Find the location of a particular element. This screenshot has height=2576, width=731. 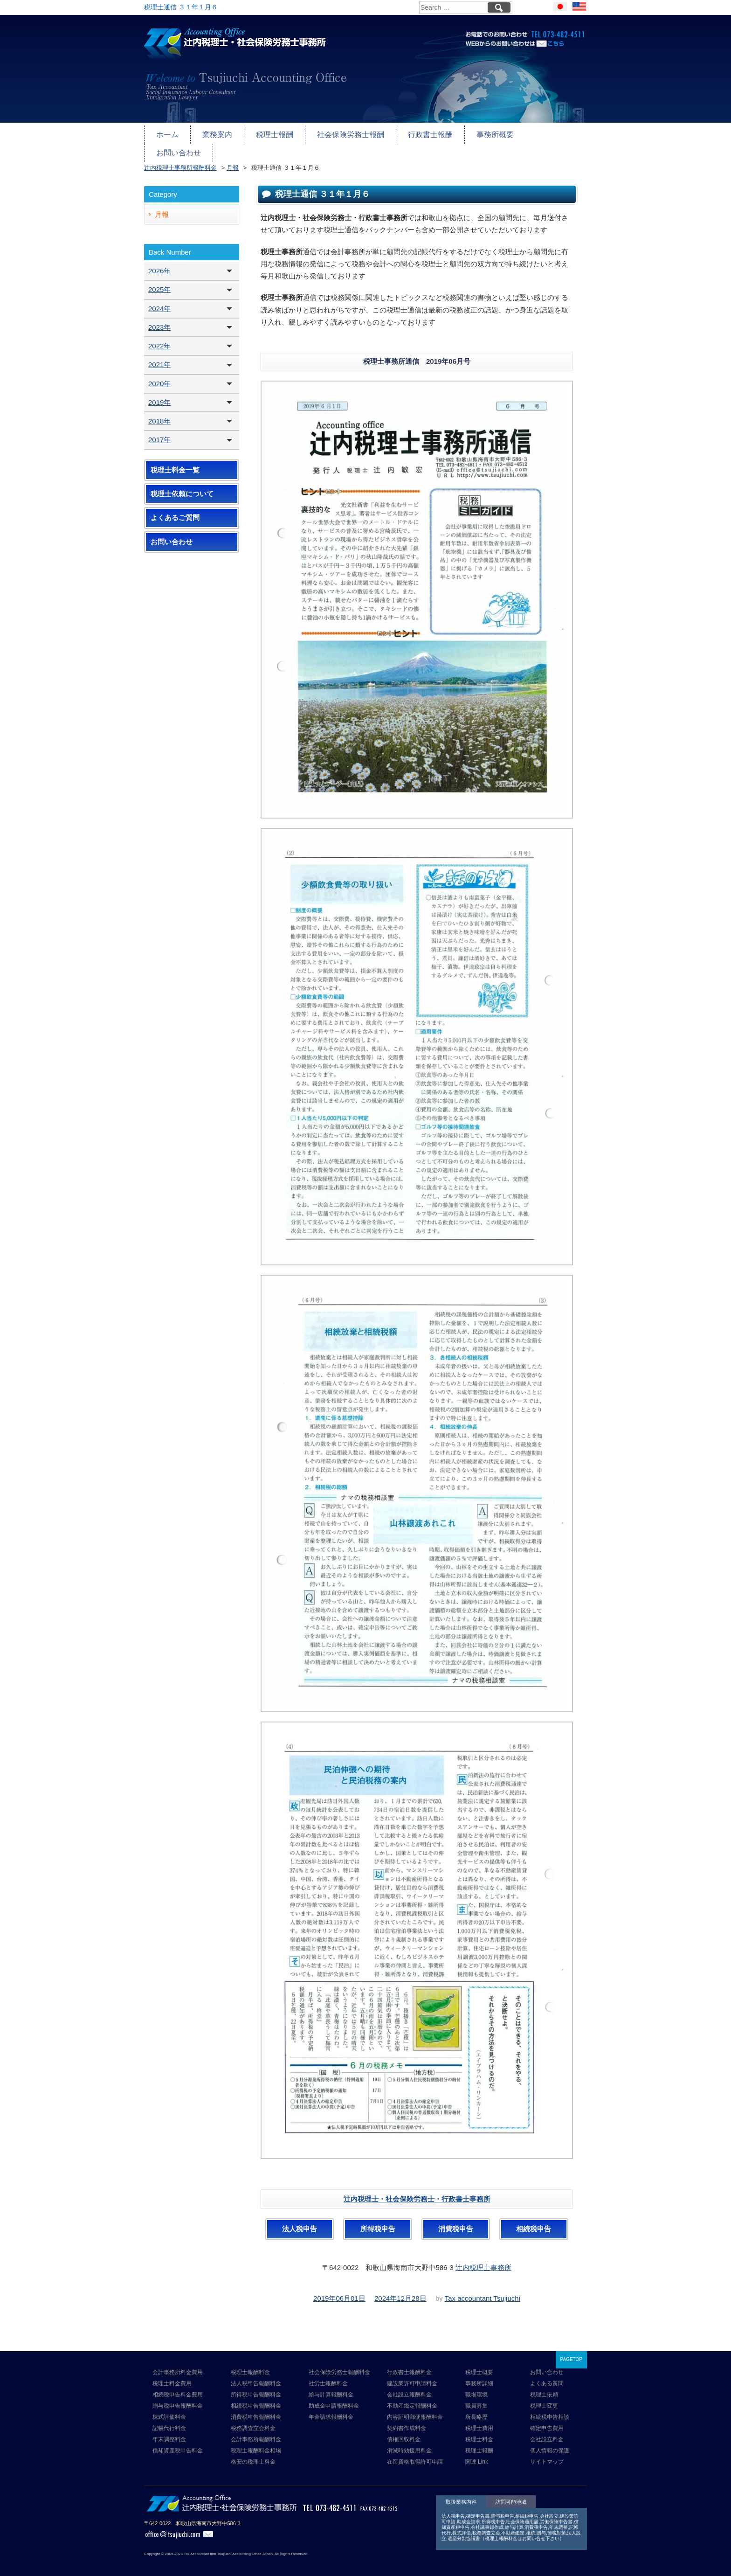

会計事務所報酬料金 is located at coordinates (256, 2432).